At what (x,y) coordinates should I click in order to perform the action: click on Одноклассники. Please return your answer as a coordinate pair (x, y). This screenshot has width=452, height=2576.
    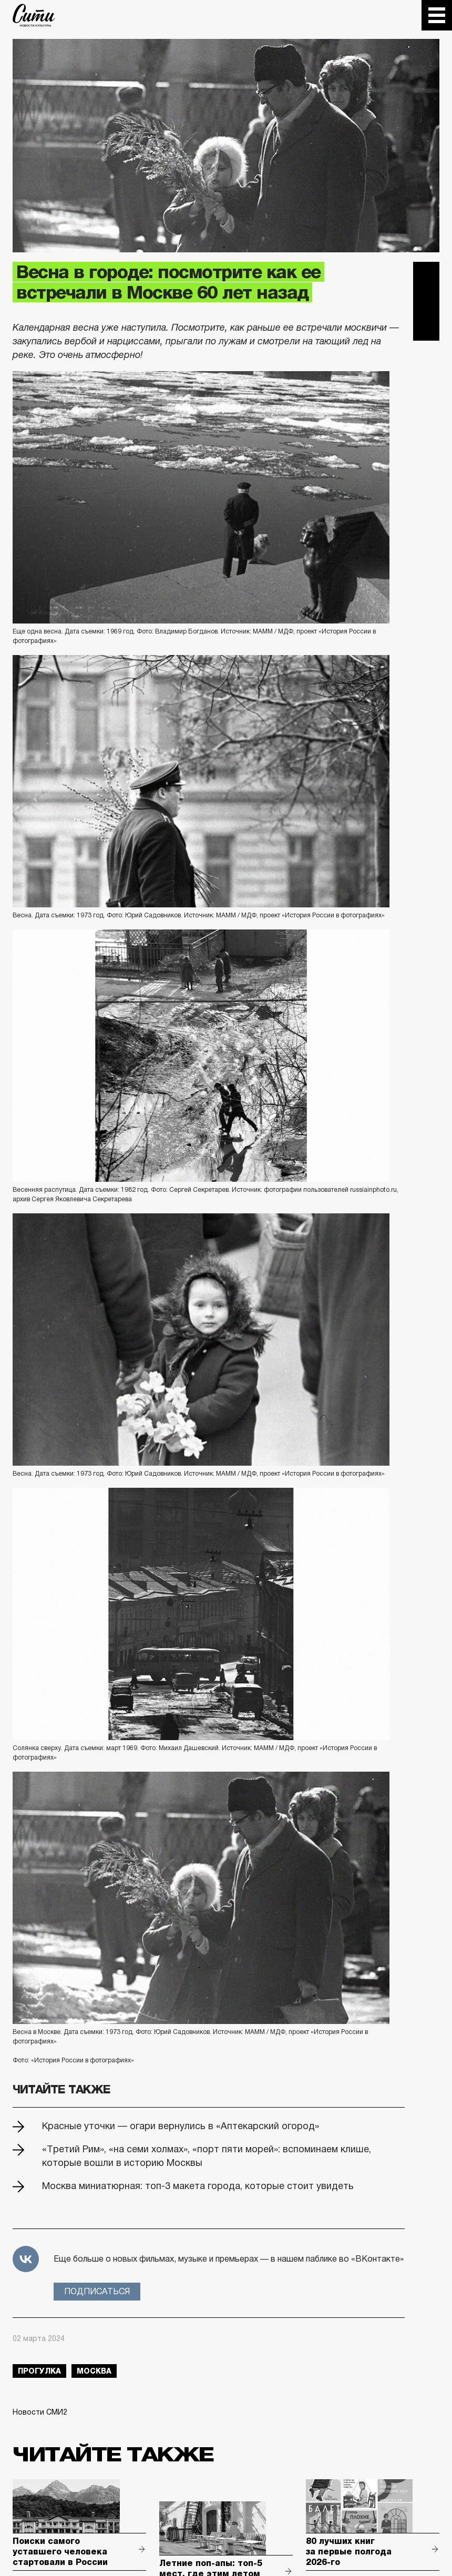
    Looking at the image, I should click on (426, 327).